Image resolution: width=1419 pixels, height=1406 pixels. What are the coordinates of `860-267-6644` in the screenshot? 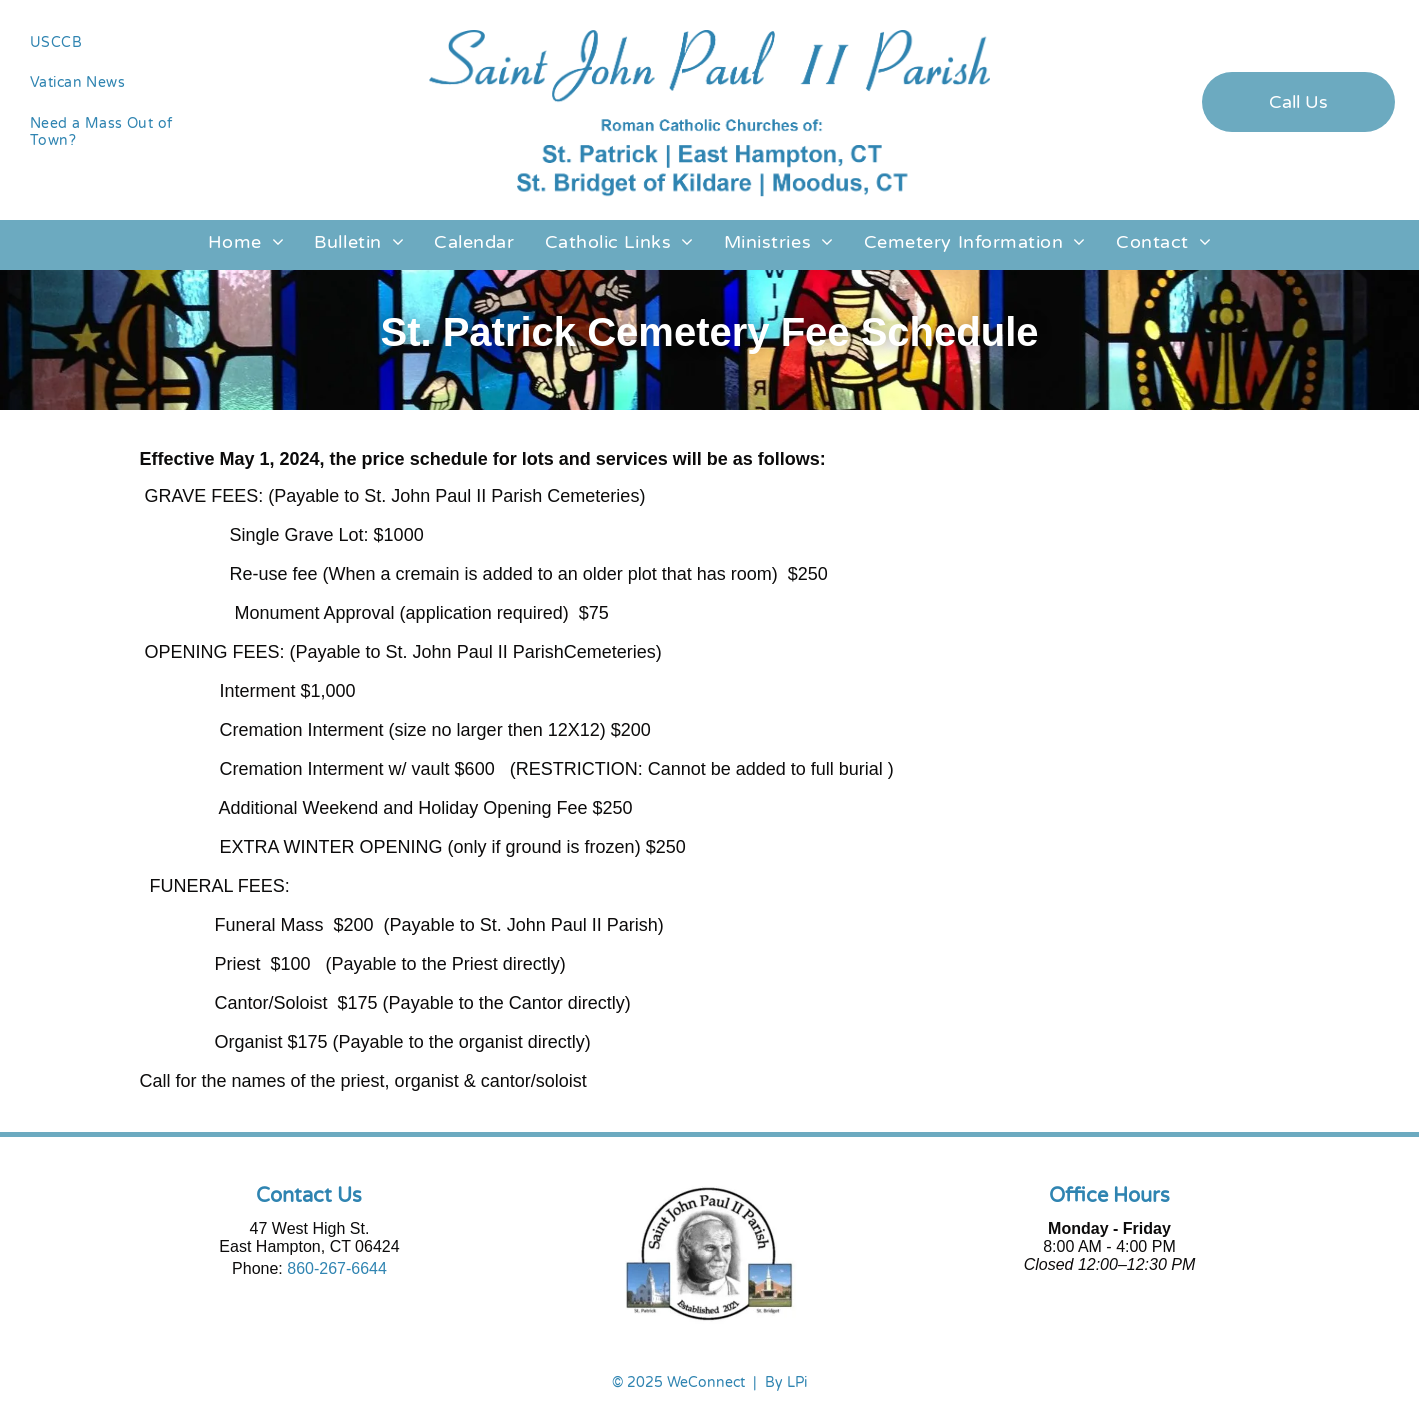 It's located at (337, 1268).